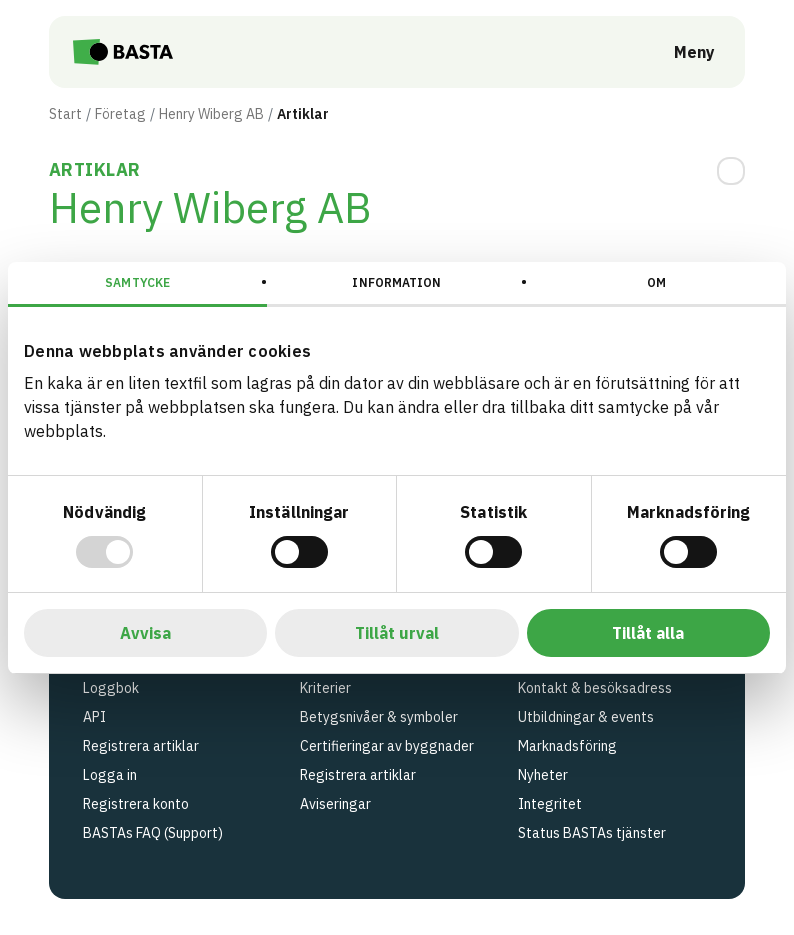 Image resolution: width=794 pixels, height=935 pixels. I want to click on Samtycke [tab], so click(137, 282).